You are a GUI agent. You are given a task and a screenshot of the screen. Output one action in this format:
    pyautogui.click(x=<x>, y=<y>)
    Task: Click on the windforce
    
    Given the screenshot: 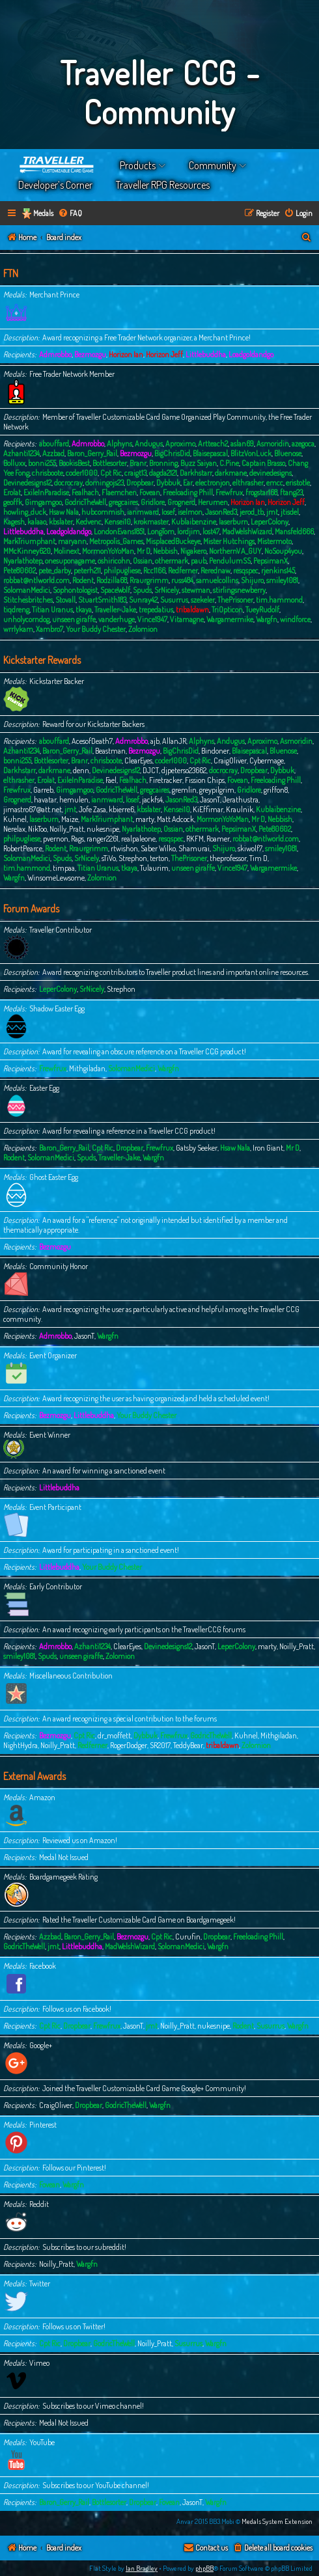 What is the action you would take?
    pyautogui.click(x=295, y=619)
    